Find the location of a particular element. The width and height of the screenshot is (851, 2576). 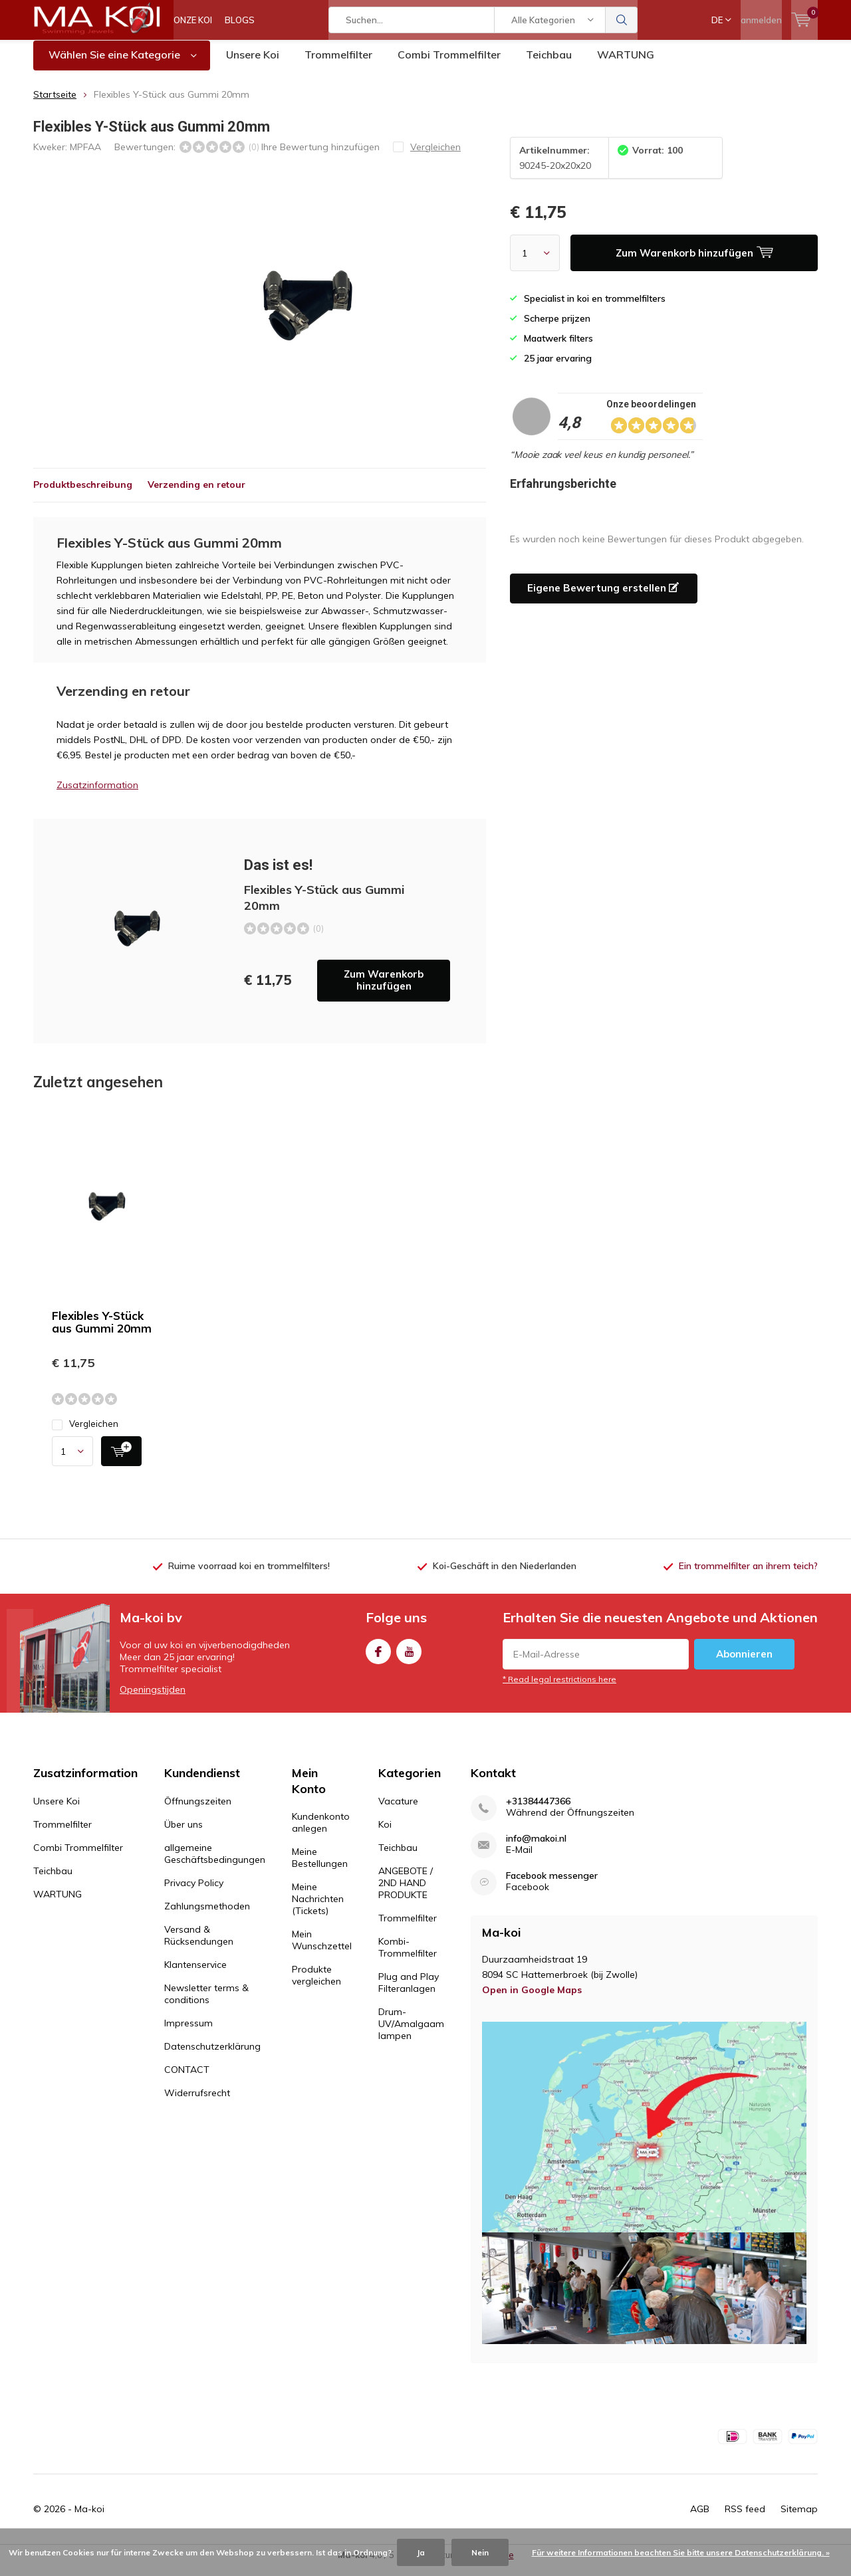

Über uns is located at coordinates (183, 1834).